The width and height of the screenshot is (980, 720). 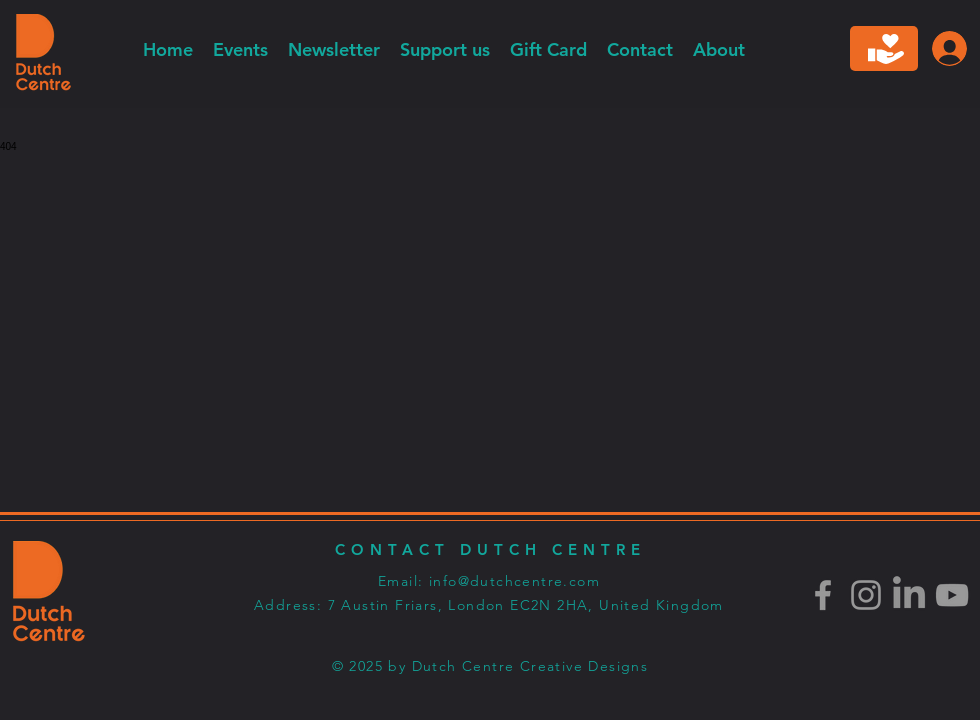 What do you see at coordinates (334, 49) in the screenshot?
I see `[button]` at bounding box center [334, 49].